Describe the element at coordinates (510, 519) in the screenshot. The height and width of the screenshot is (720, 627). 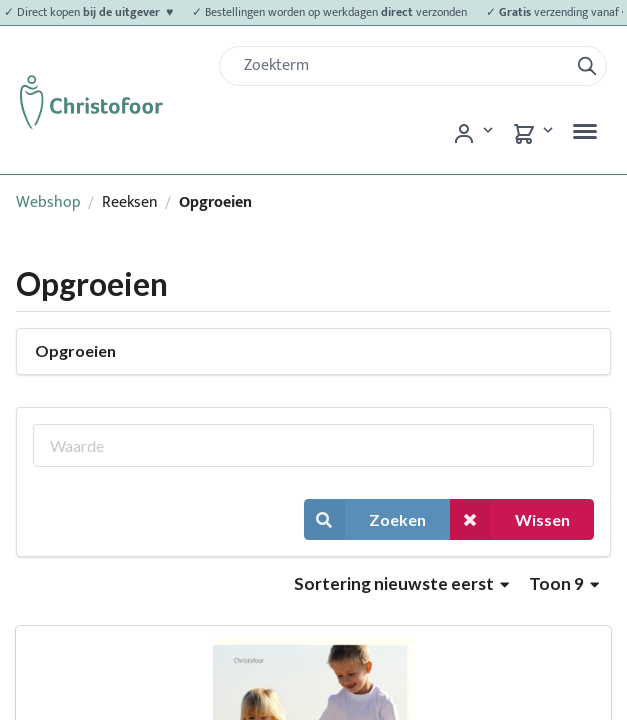
I see `Wissen` at that location.